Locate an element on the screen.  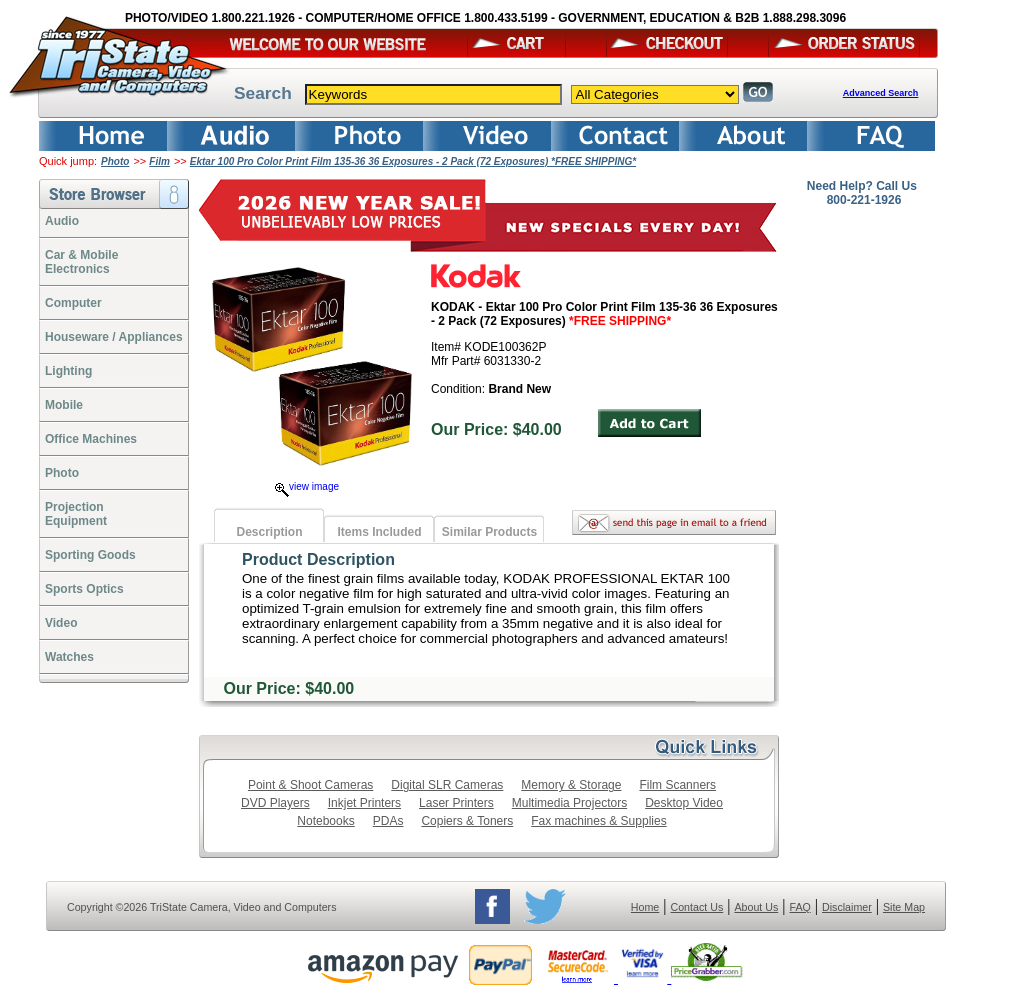
Ektar 100 Pro Color Print Film 135-36 36 Exposures - 2 Pack (72 Exposures) *FREE SHIPPING* is located at coordinates (413, 161).